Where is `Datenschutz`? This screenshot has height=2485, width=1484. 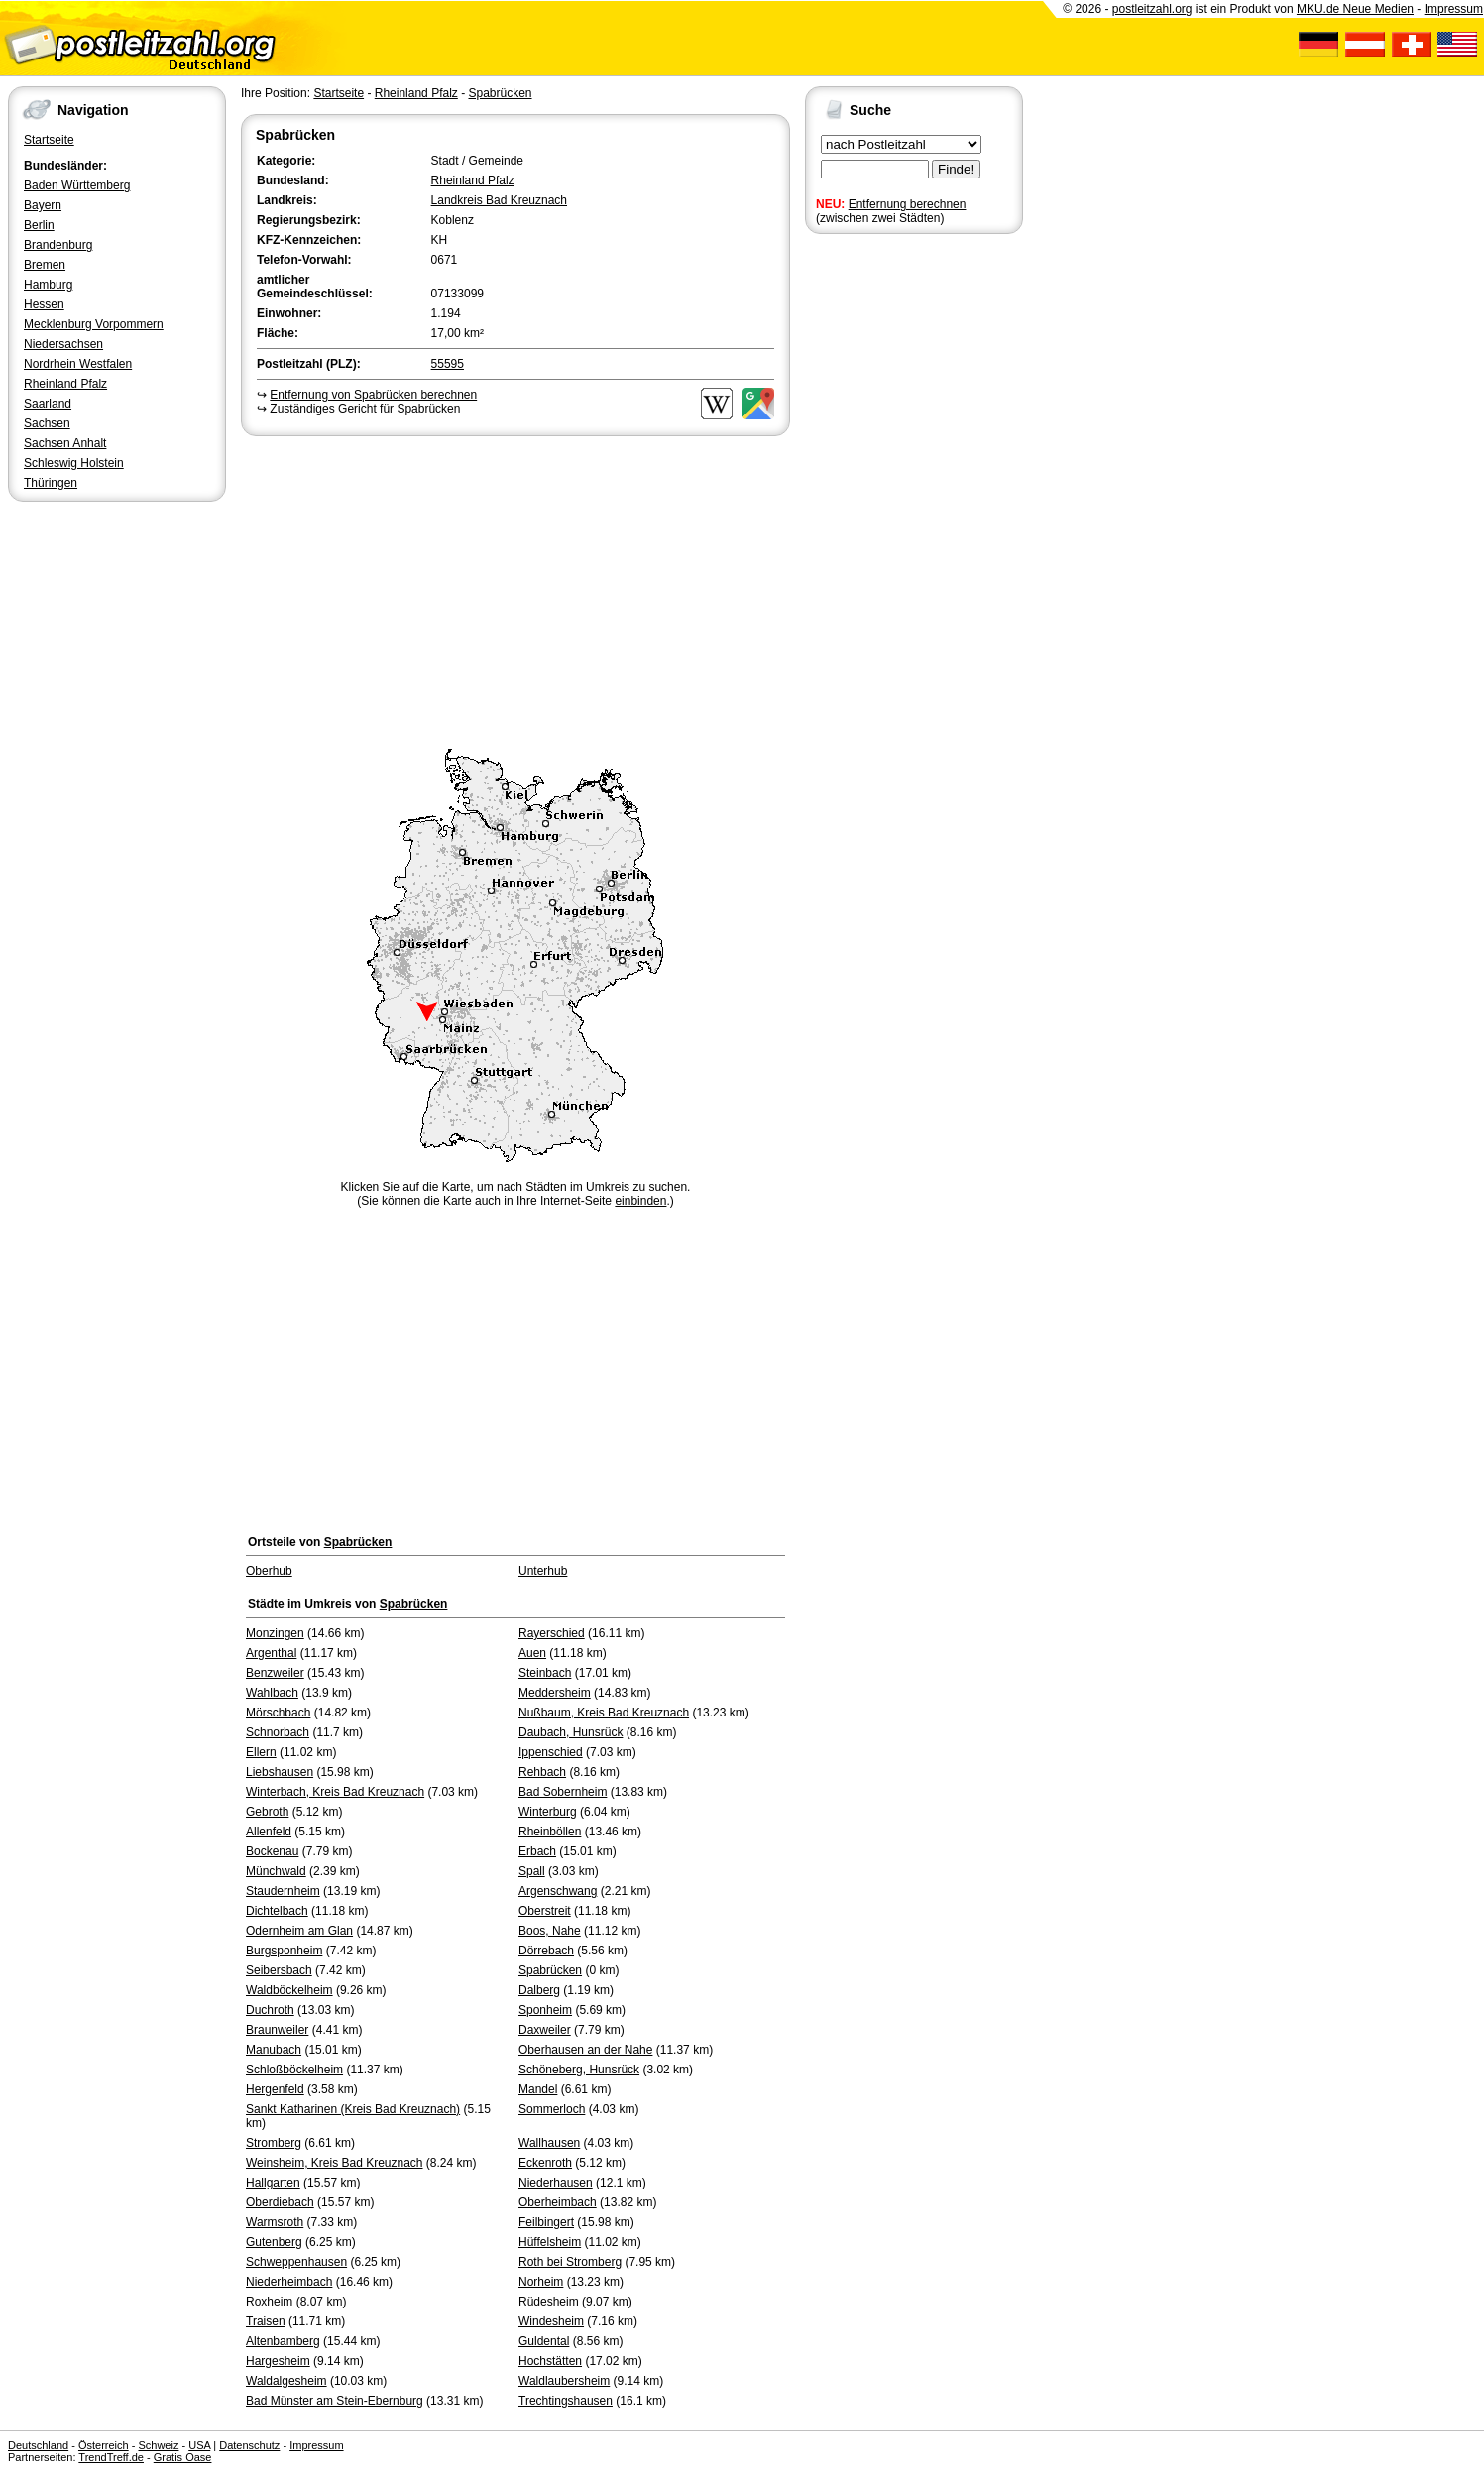
Datenschutz is located at coordinates (249, 2445).